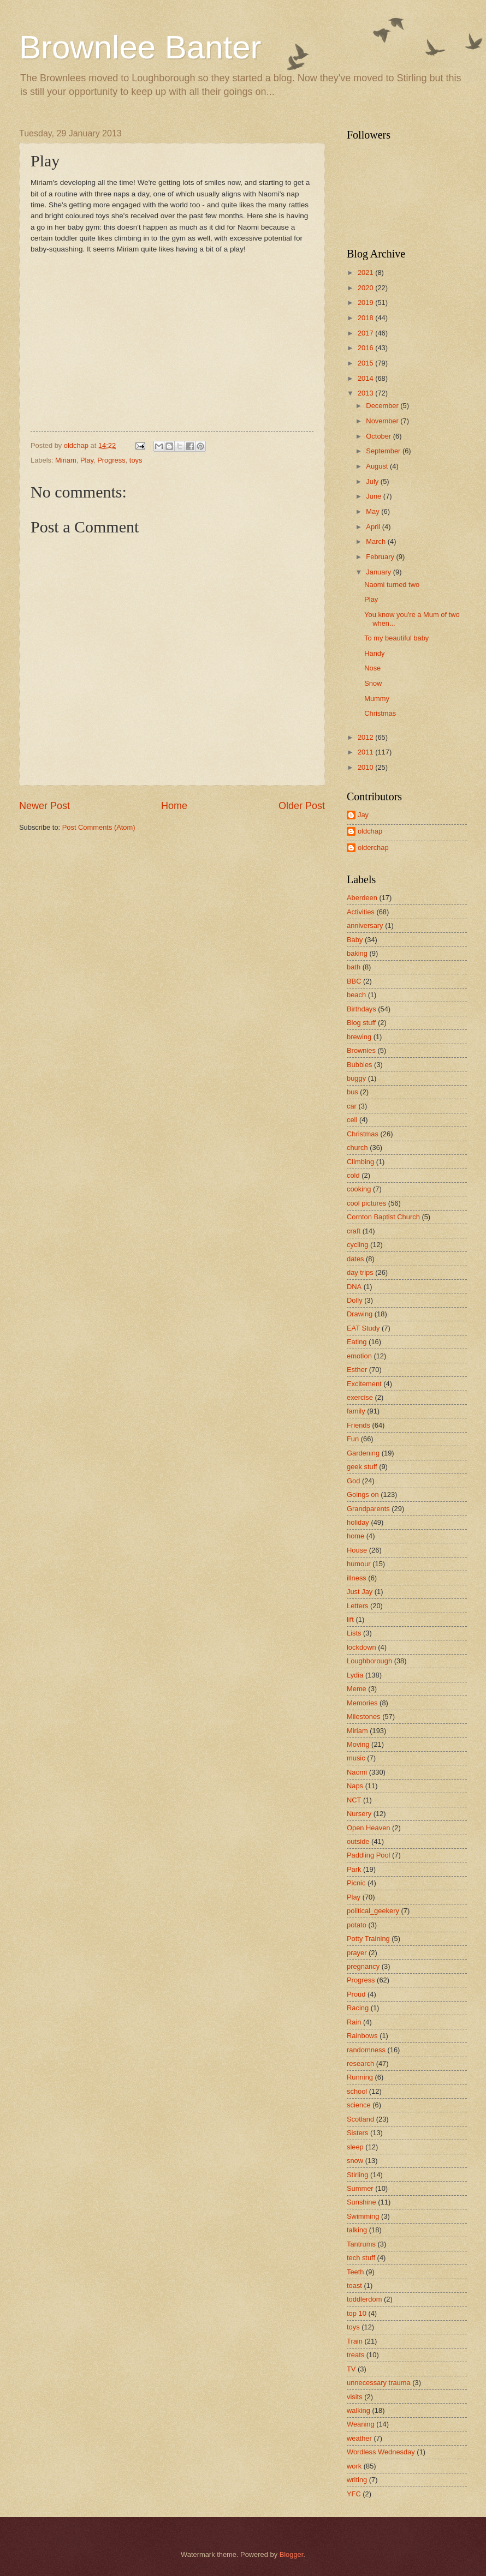 This screenshot has width=486, height=2576. I want to click on Naomi turned two, so click(391, 584).